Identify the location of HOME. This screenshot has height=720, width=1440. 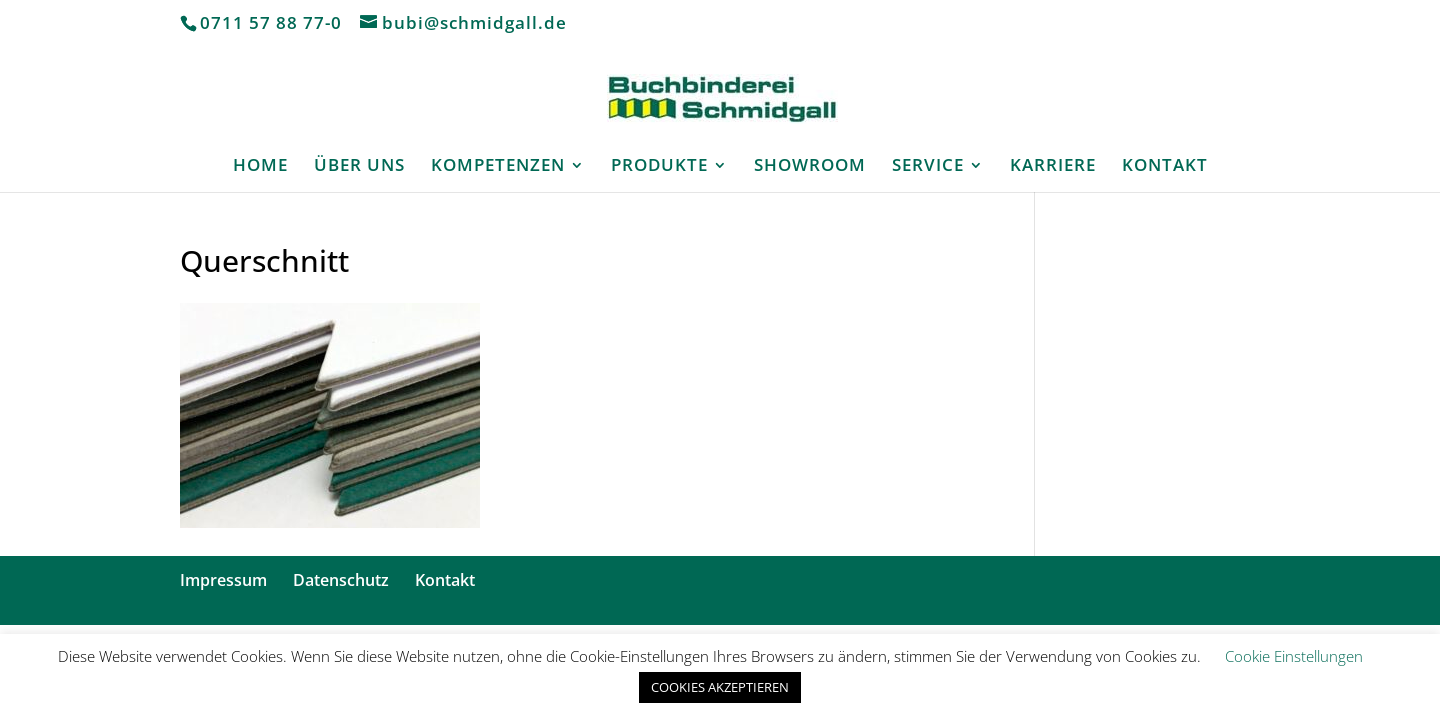
(260, 167).